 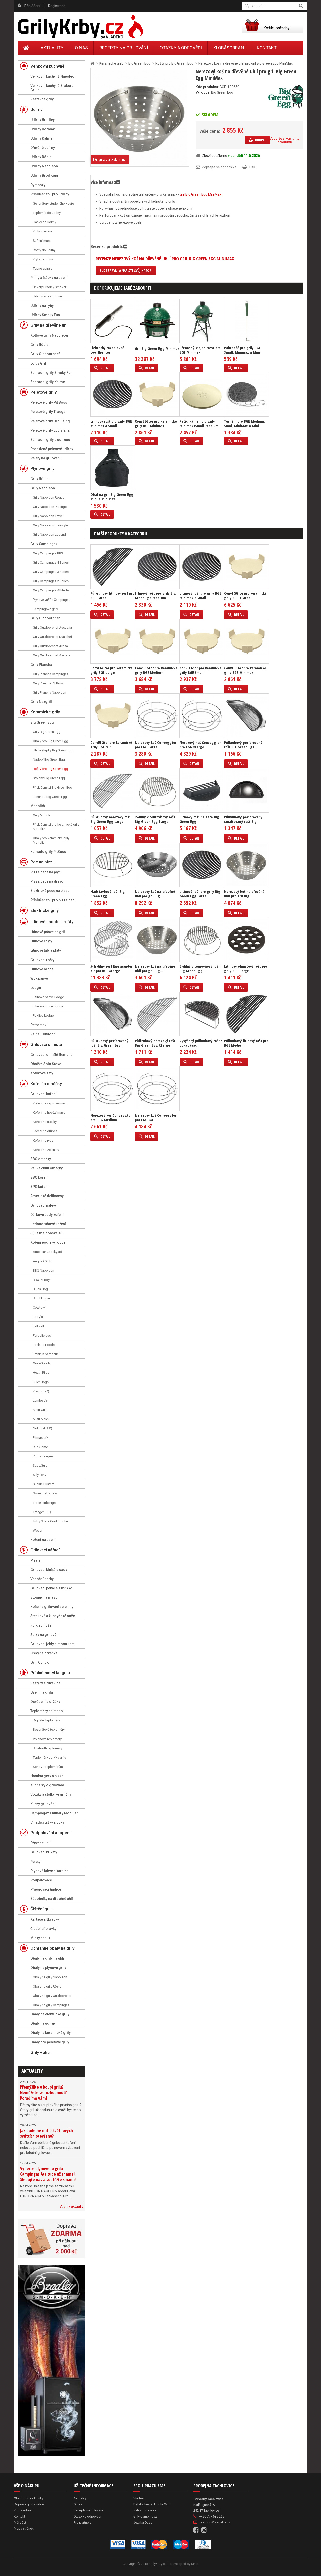 I want to click on Grily Campingaz Attitude, so click(x=51, y=590).